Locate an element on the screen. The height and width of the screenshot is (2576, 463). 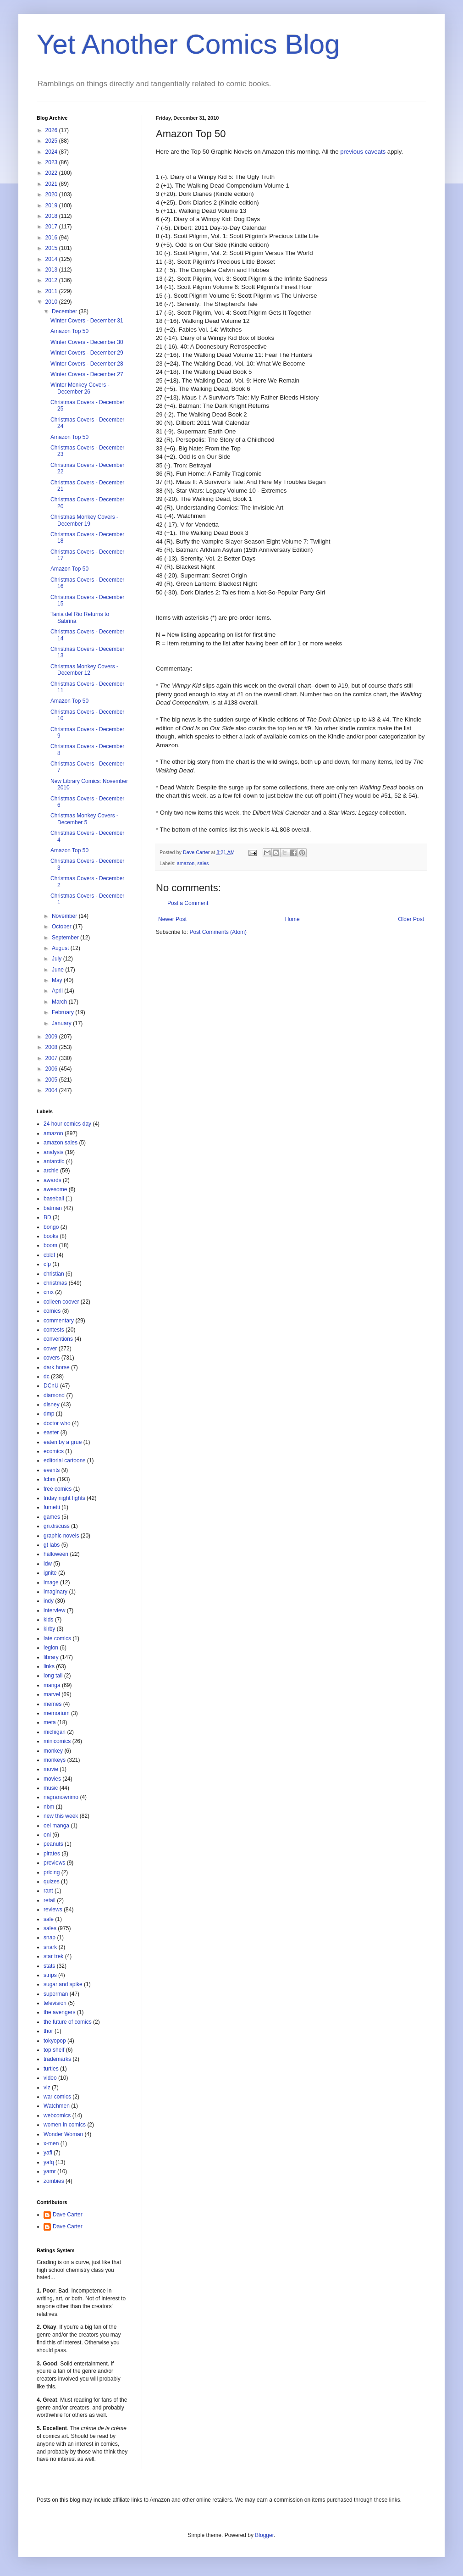
2022 is located at coordinates (52, 173).